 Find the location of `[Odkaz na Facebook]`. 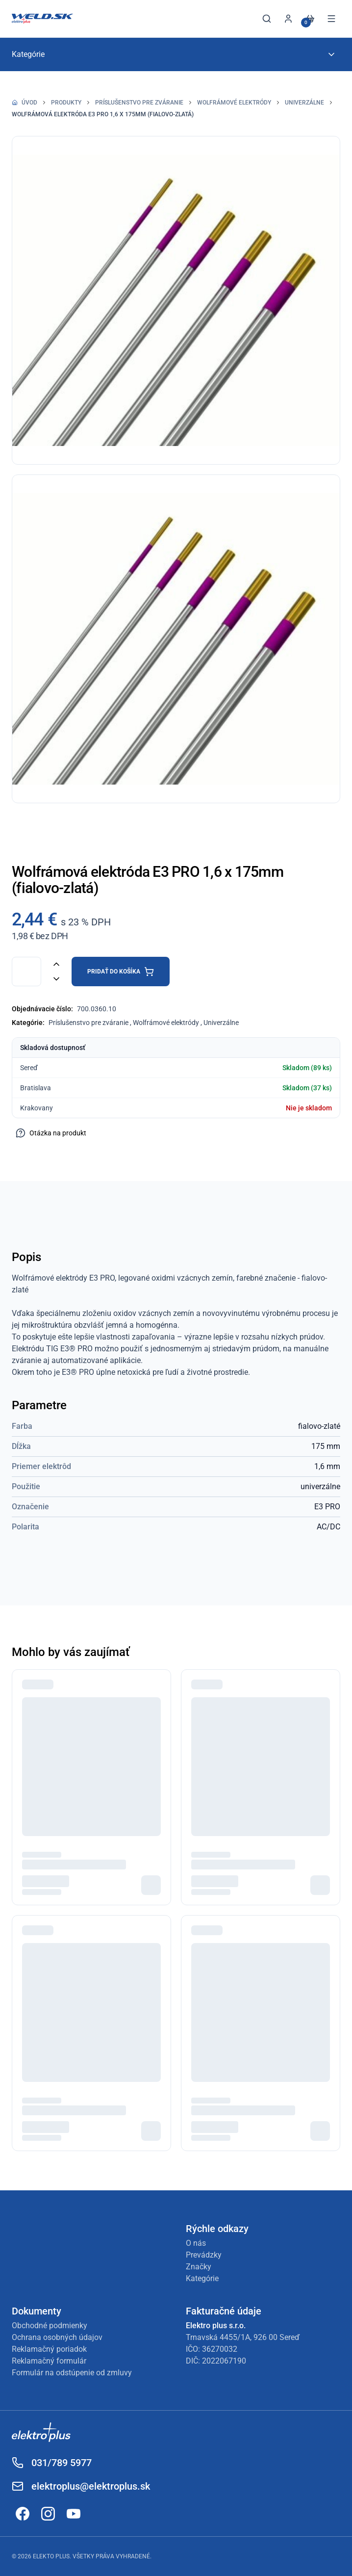

[Odkaz na Facebook] is located at coordinates (22, 2513).